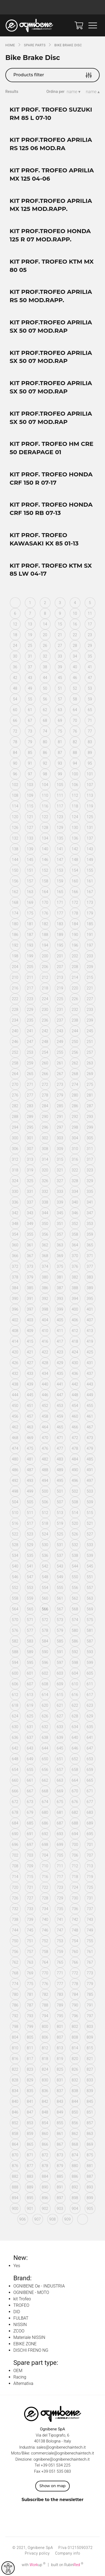  I want to click on 483, so click(60, 1459).